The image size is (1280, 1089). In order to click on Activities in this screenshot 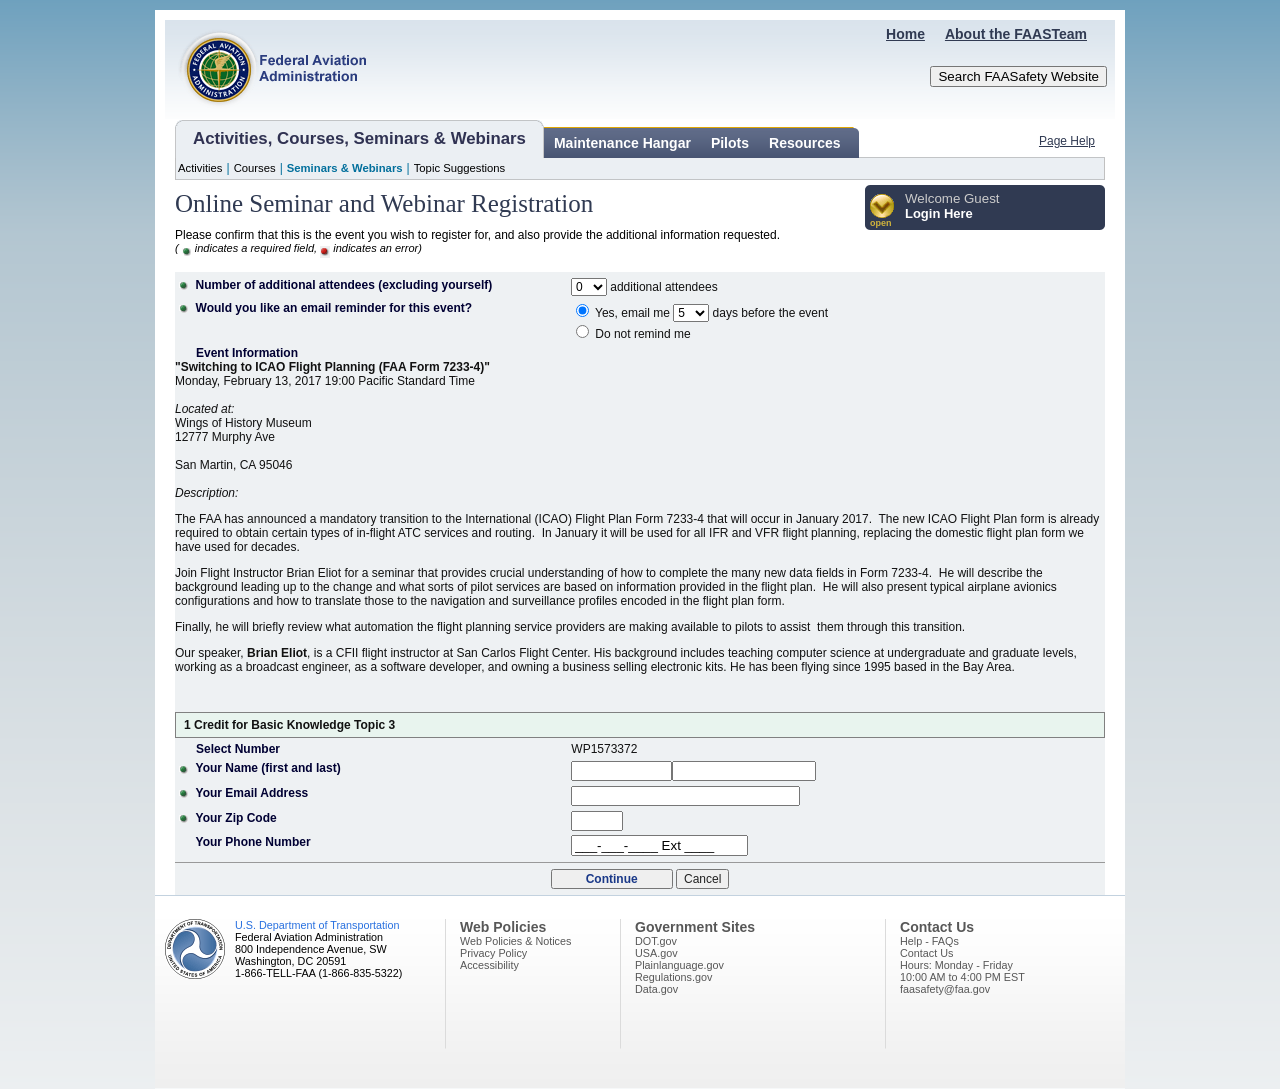, I will do `click(200, 168)`.